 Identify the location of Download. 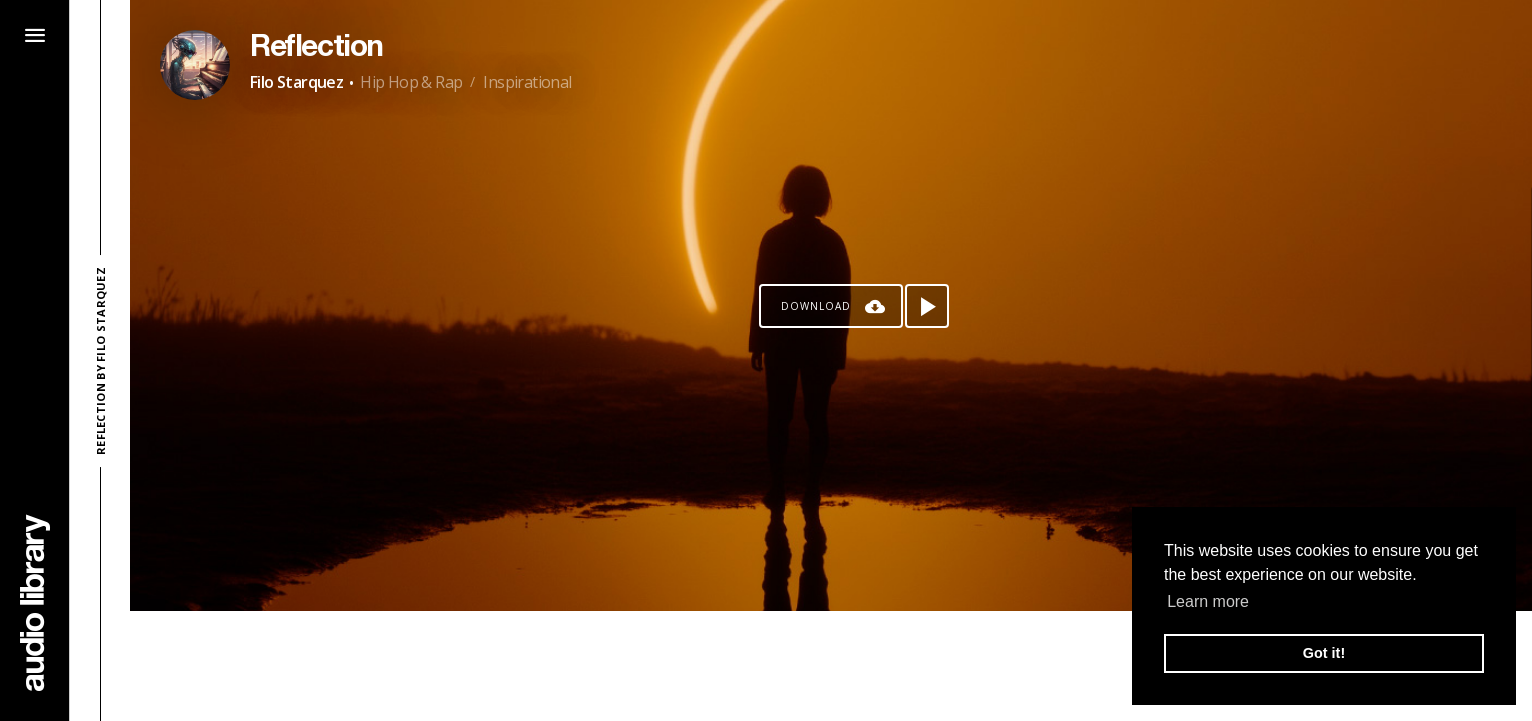
(816, 306).